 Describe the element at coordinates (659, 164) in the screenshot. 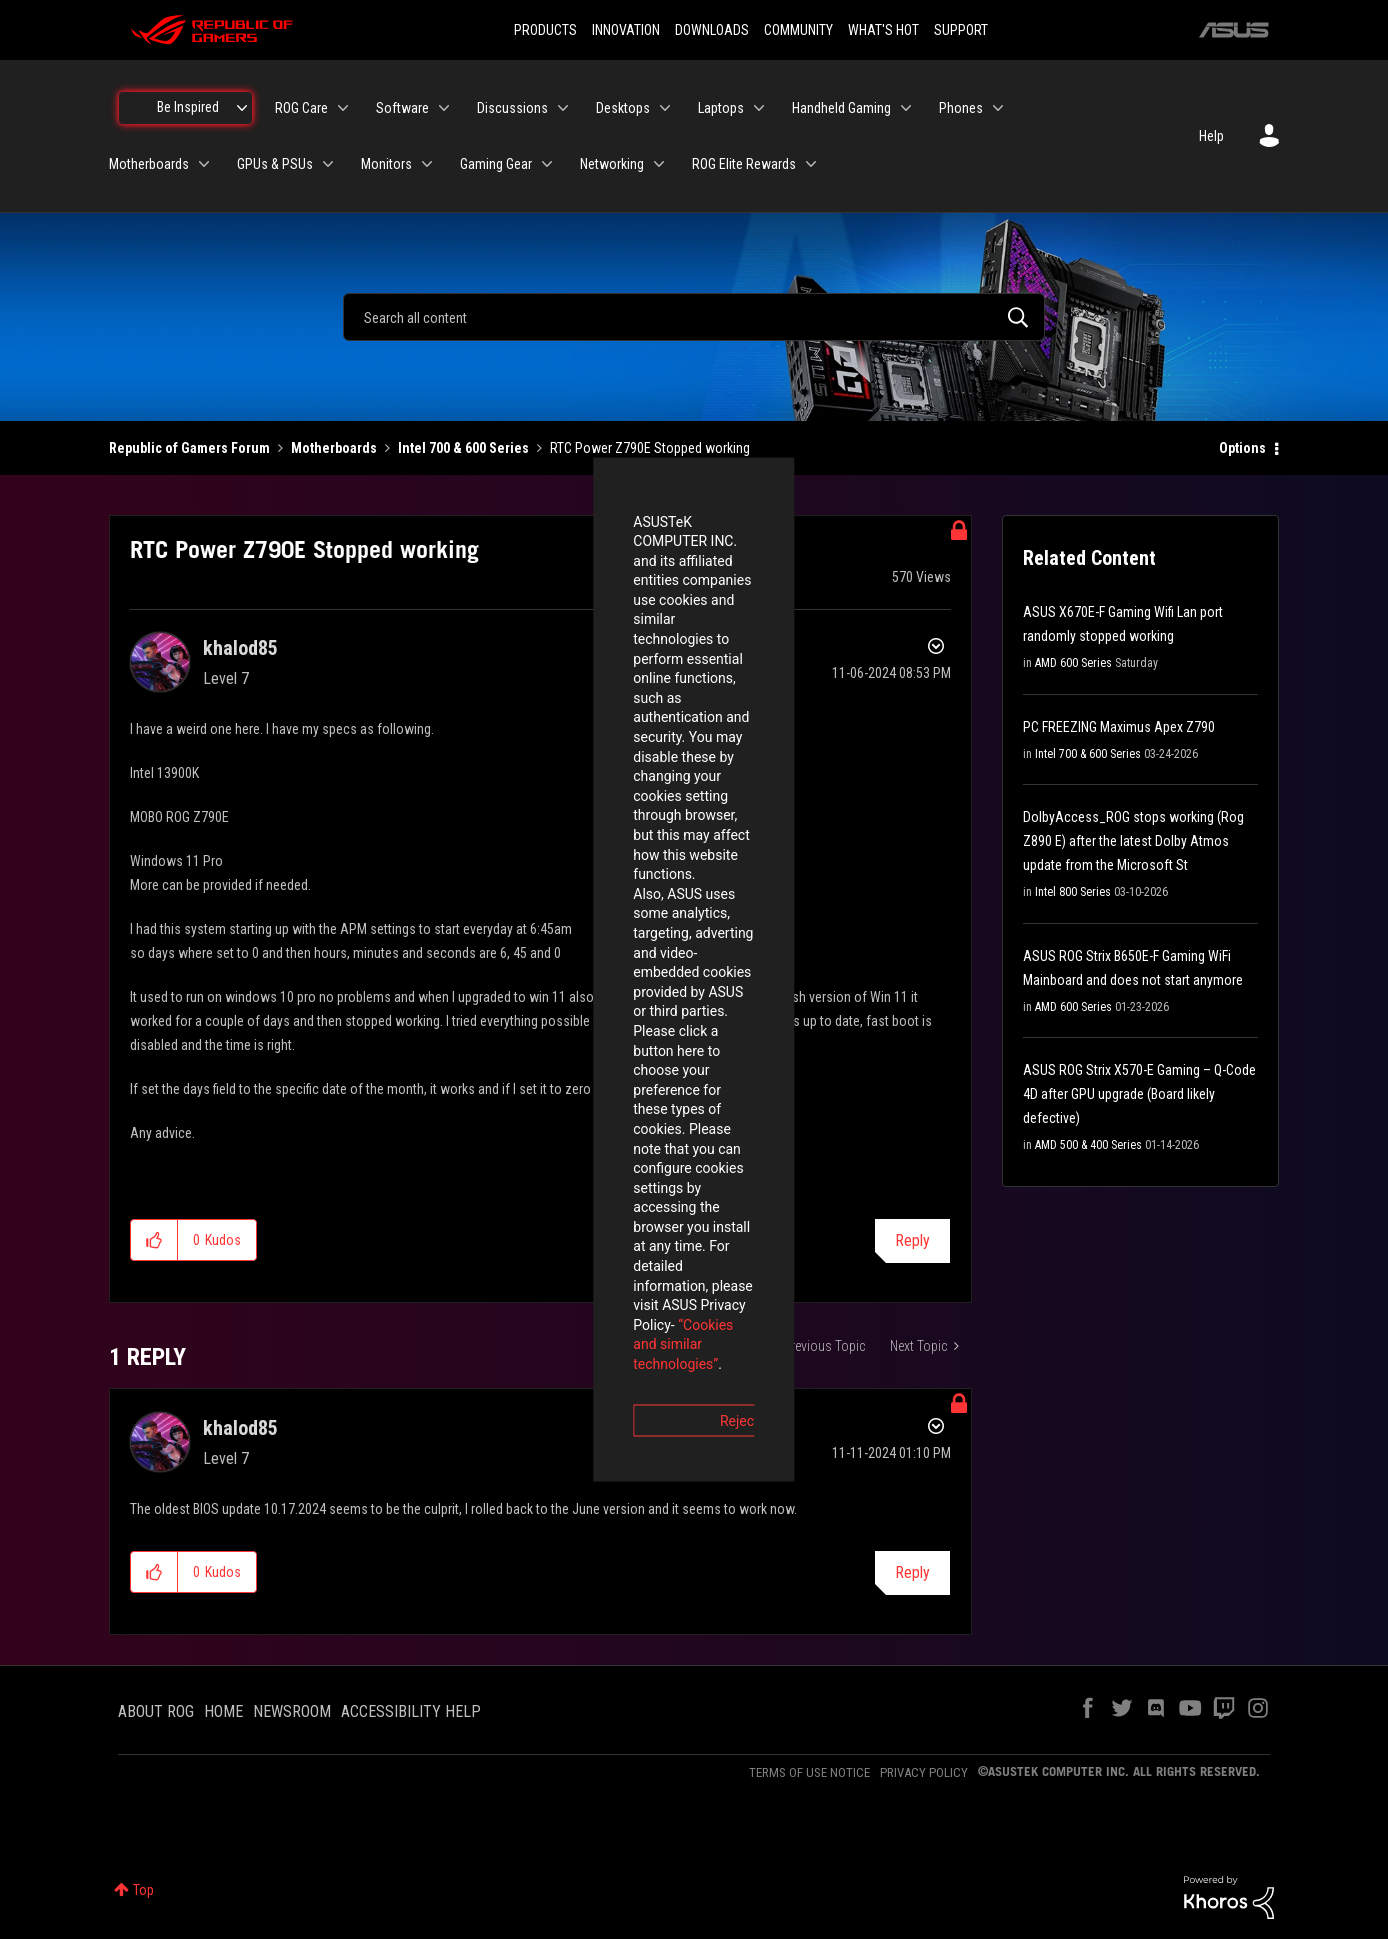

I see `[Expand View: Networking]` at that location.